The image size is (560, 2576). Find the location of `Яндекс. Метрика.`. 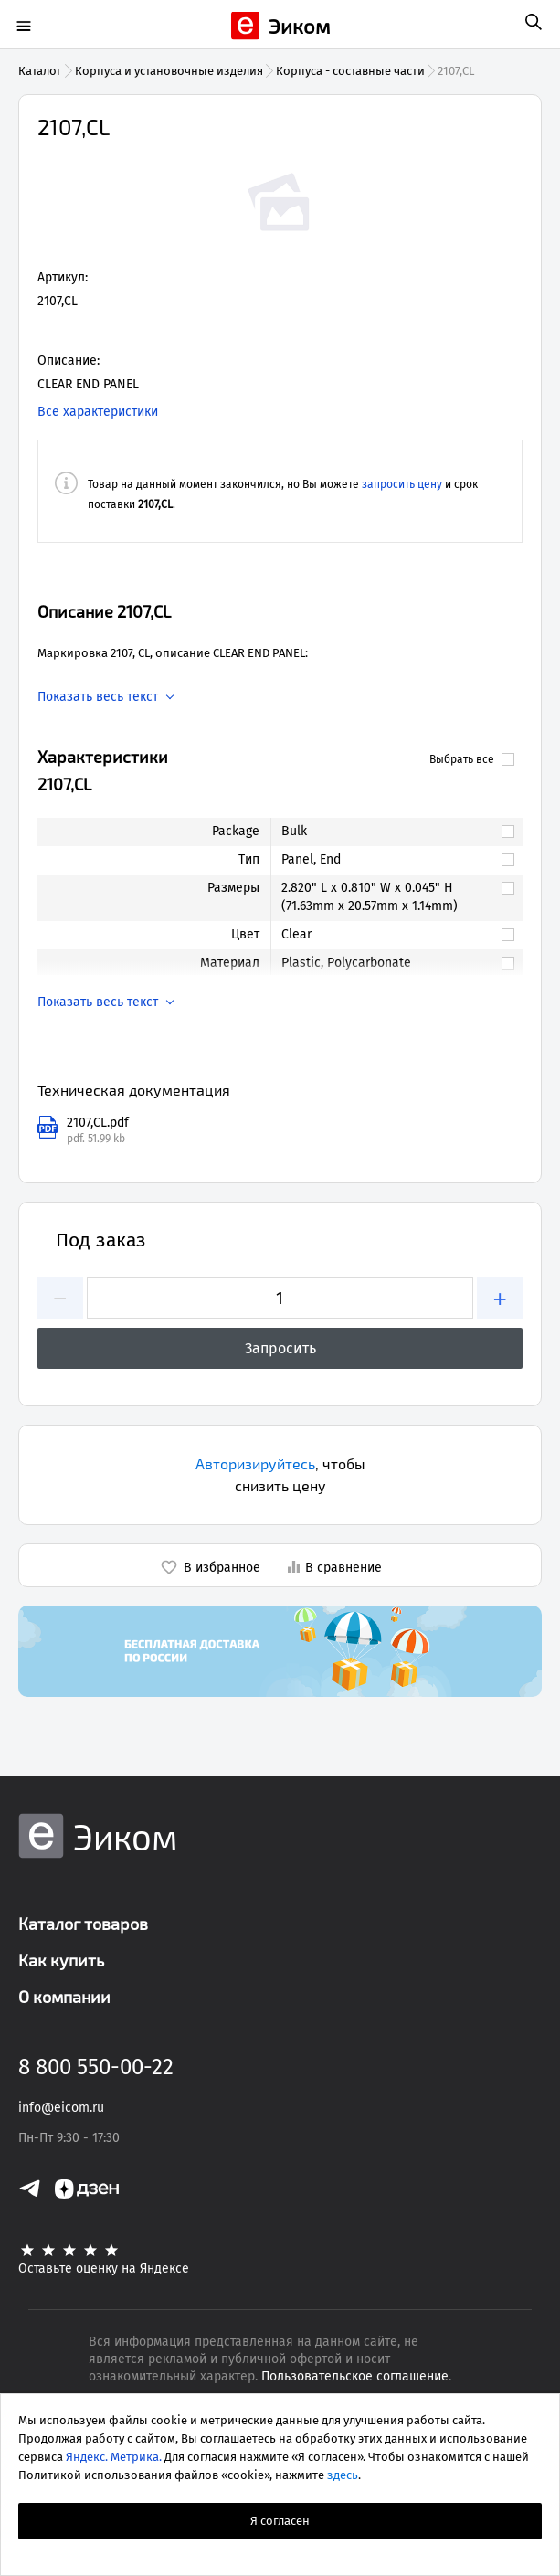

Яндекс. Метрика. is located at coordinates (114, 2457).